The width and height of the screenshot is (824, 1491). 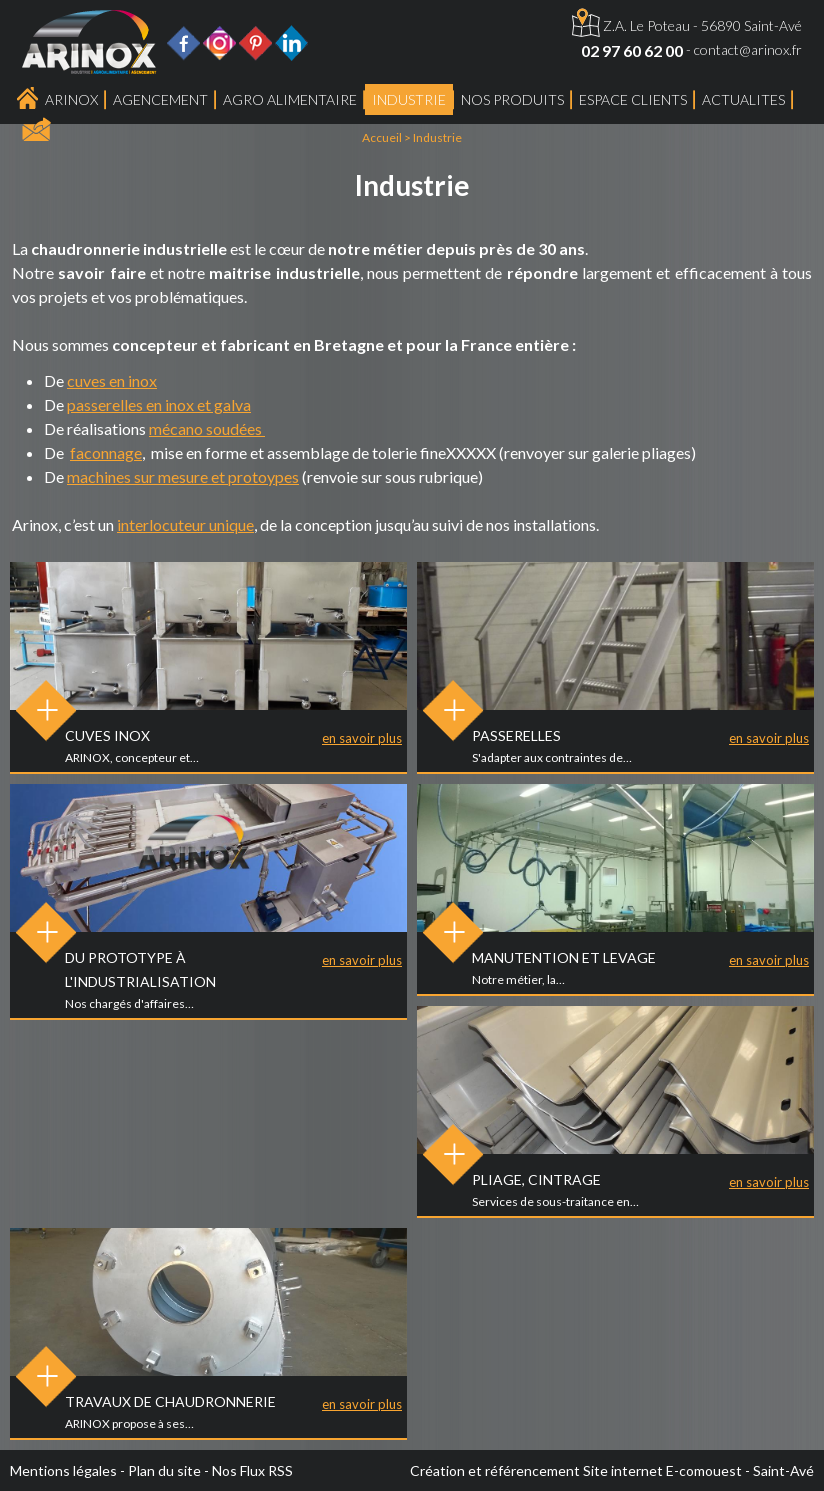 I want to click on mécano soudées, so click(x=207, y=428).